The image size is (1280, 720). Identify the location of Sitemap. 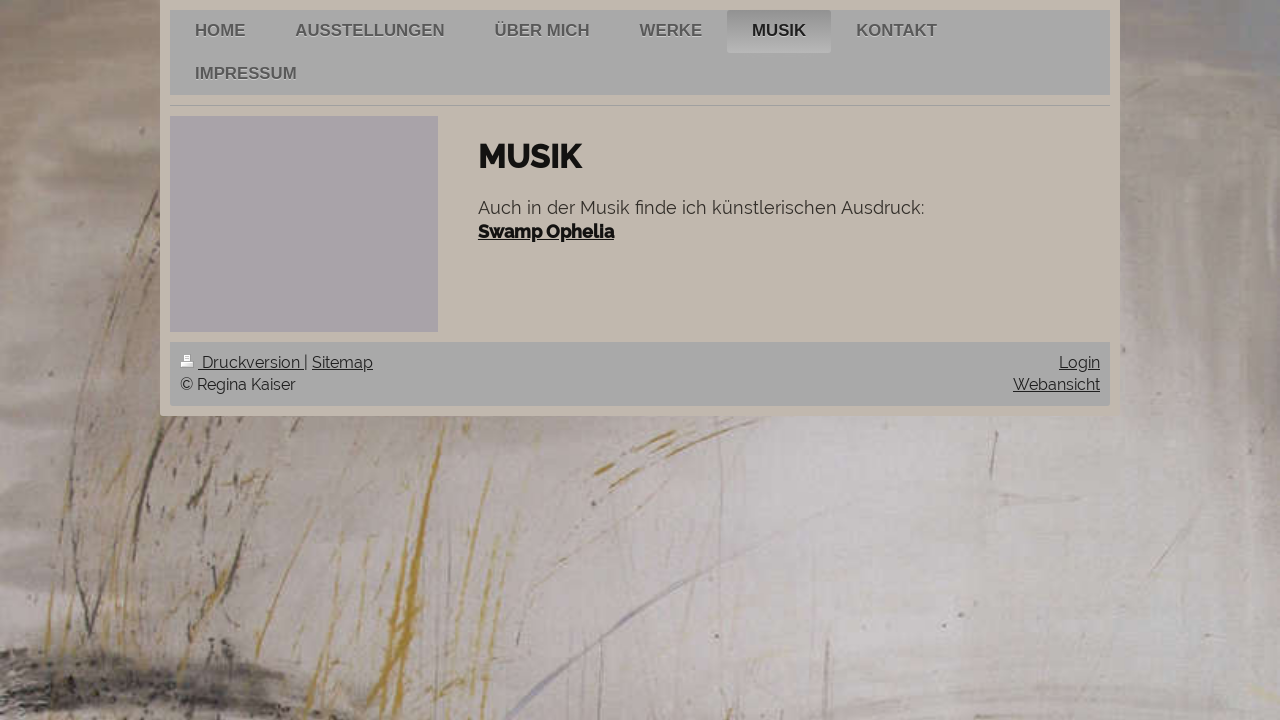
(342, 362).